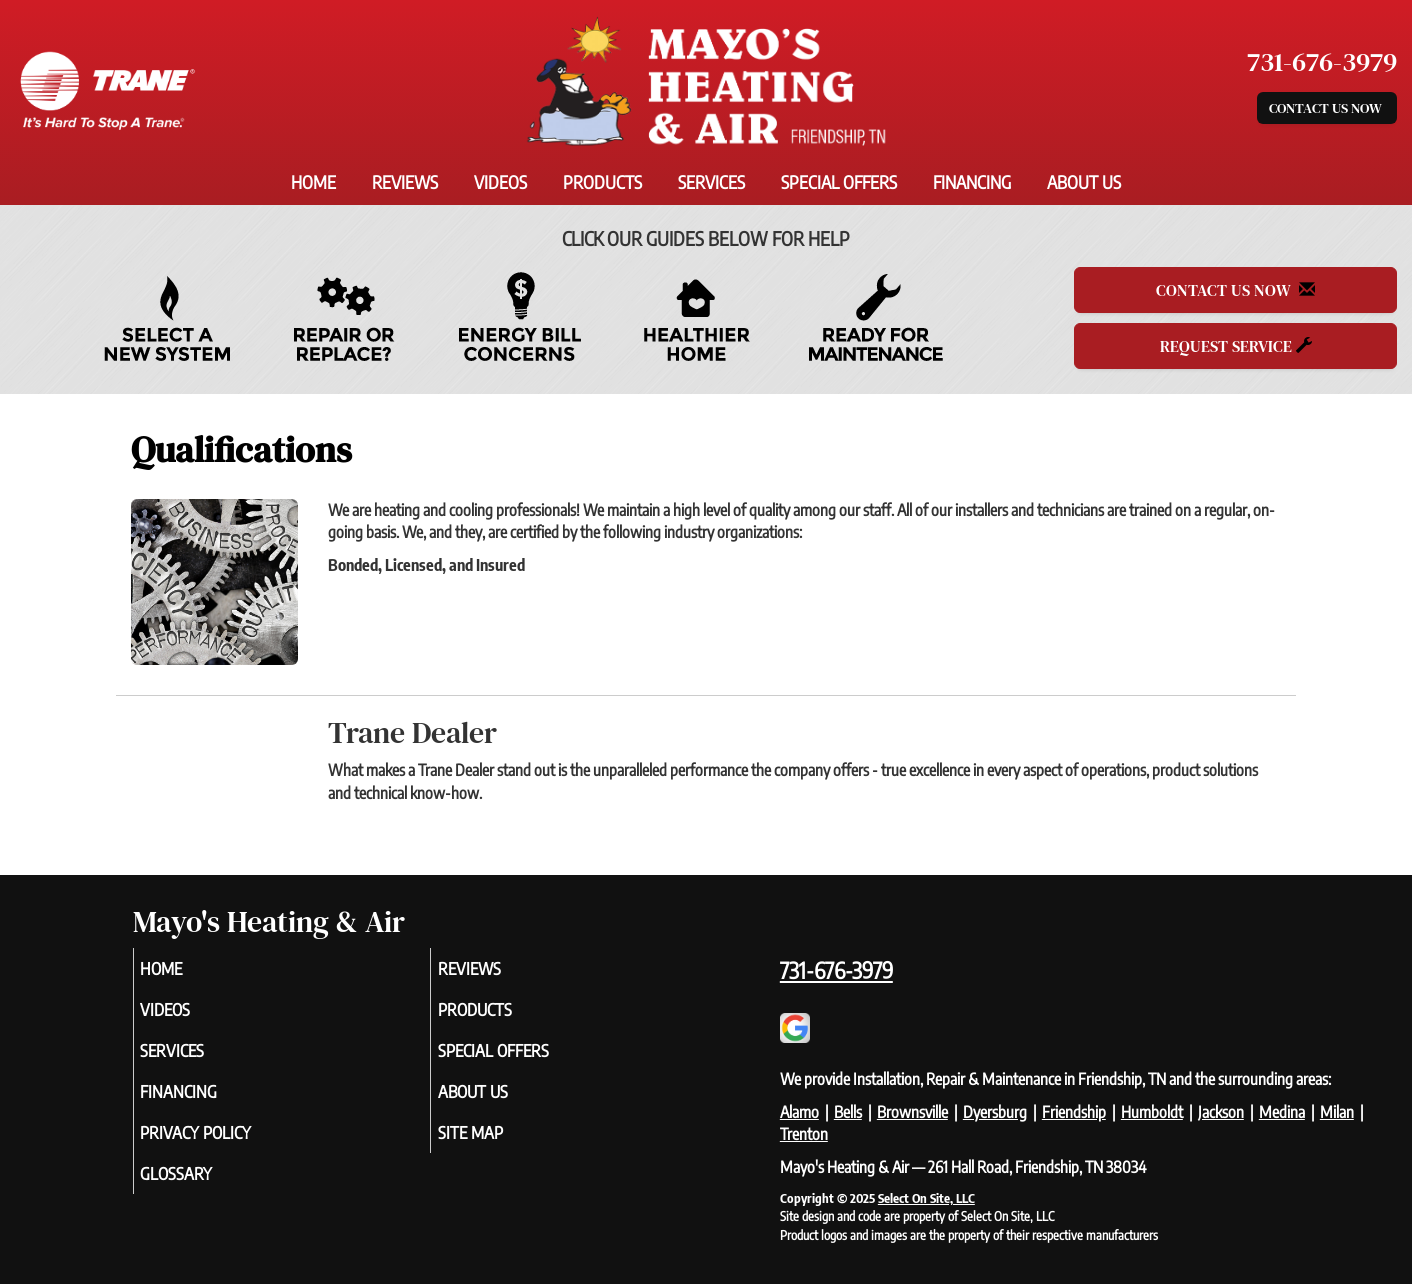  I want to click on Dyersburg, so click(995, 1112).